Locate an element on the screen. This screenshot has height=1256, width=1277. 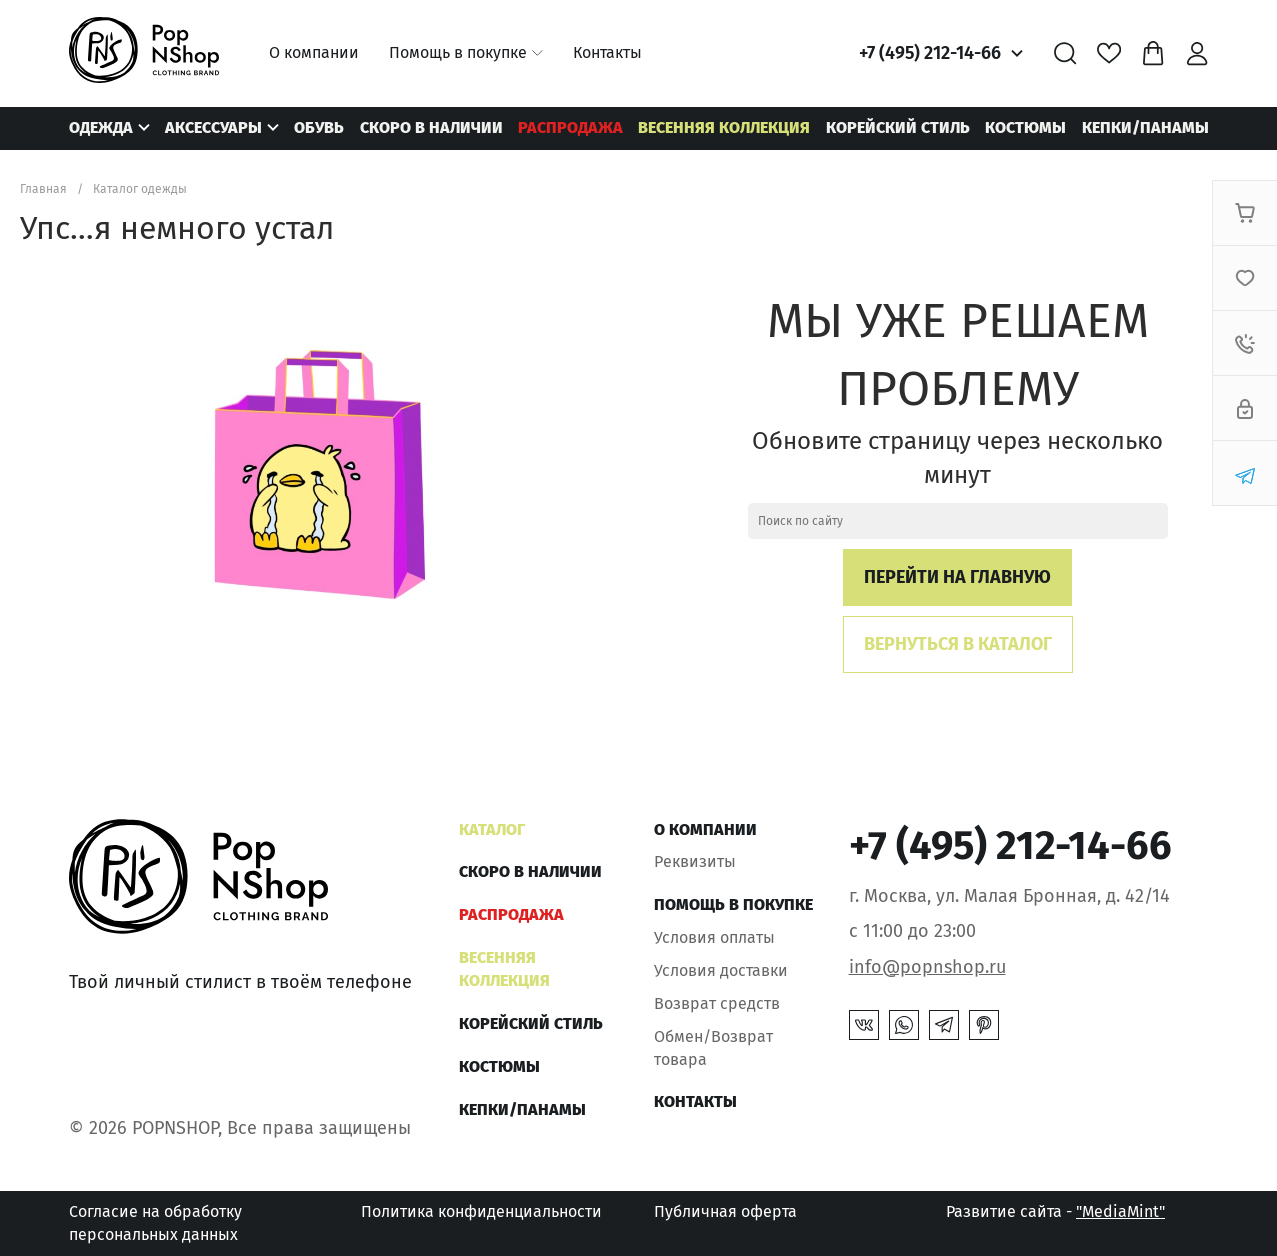
Помощь в покупке is located at coordinates (458, 52).